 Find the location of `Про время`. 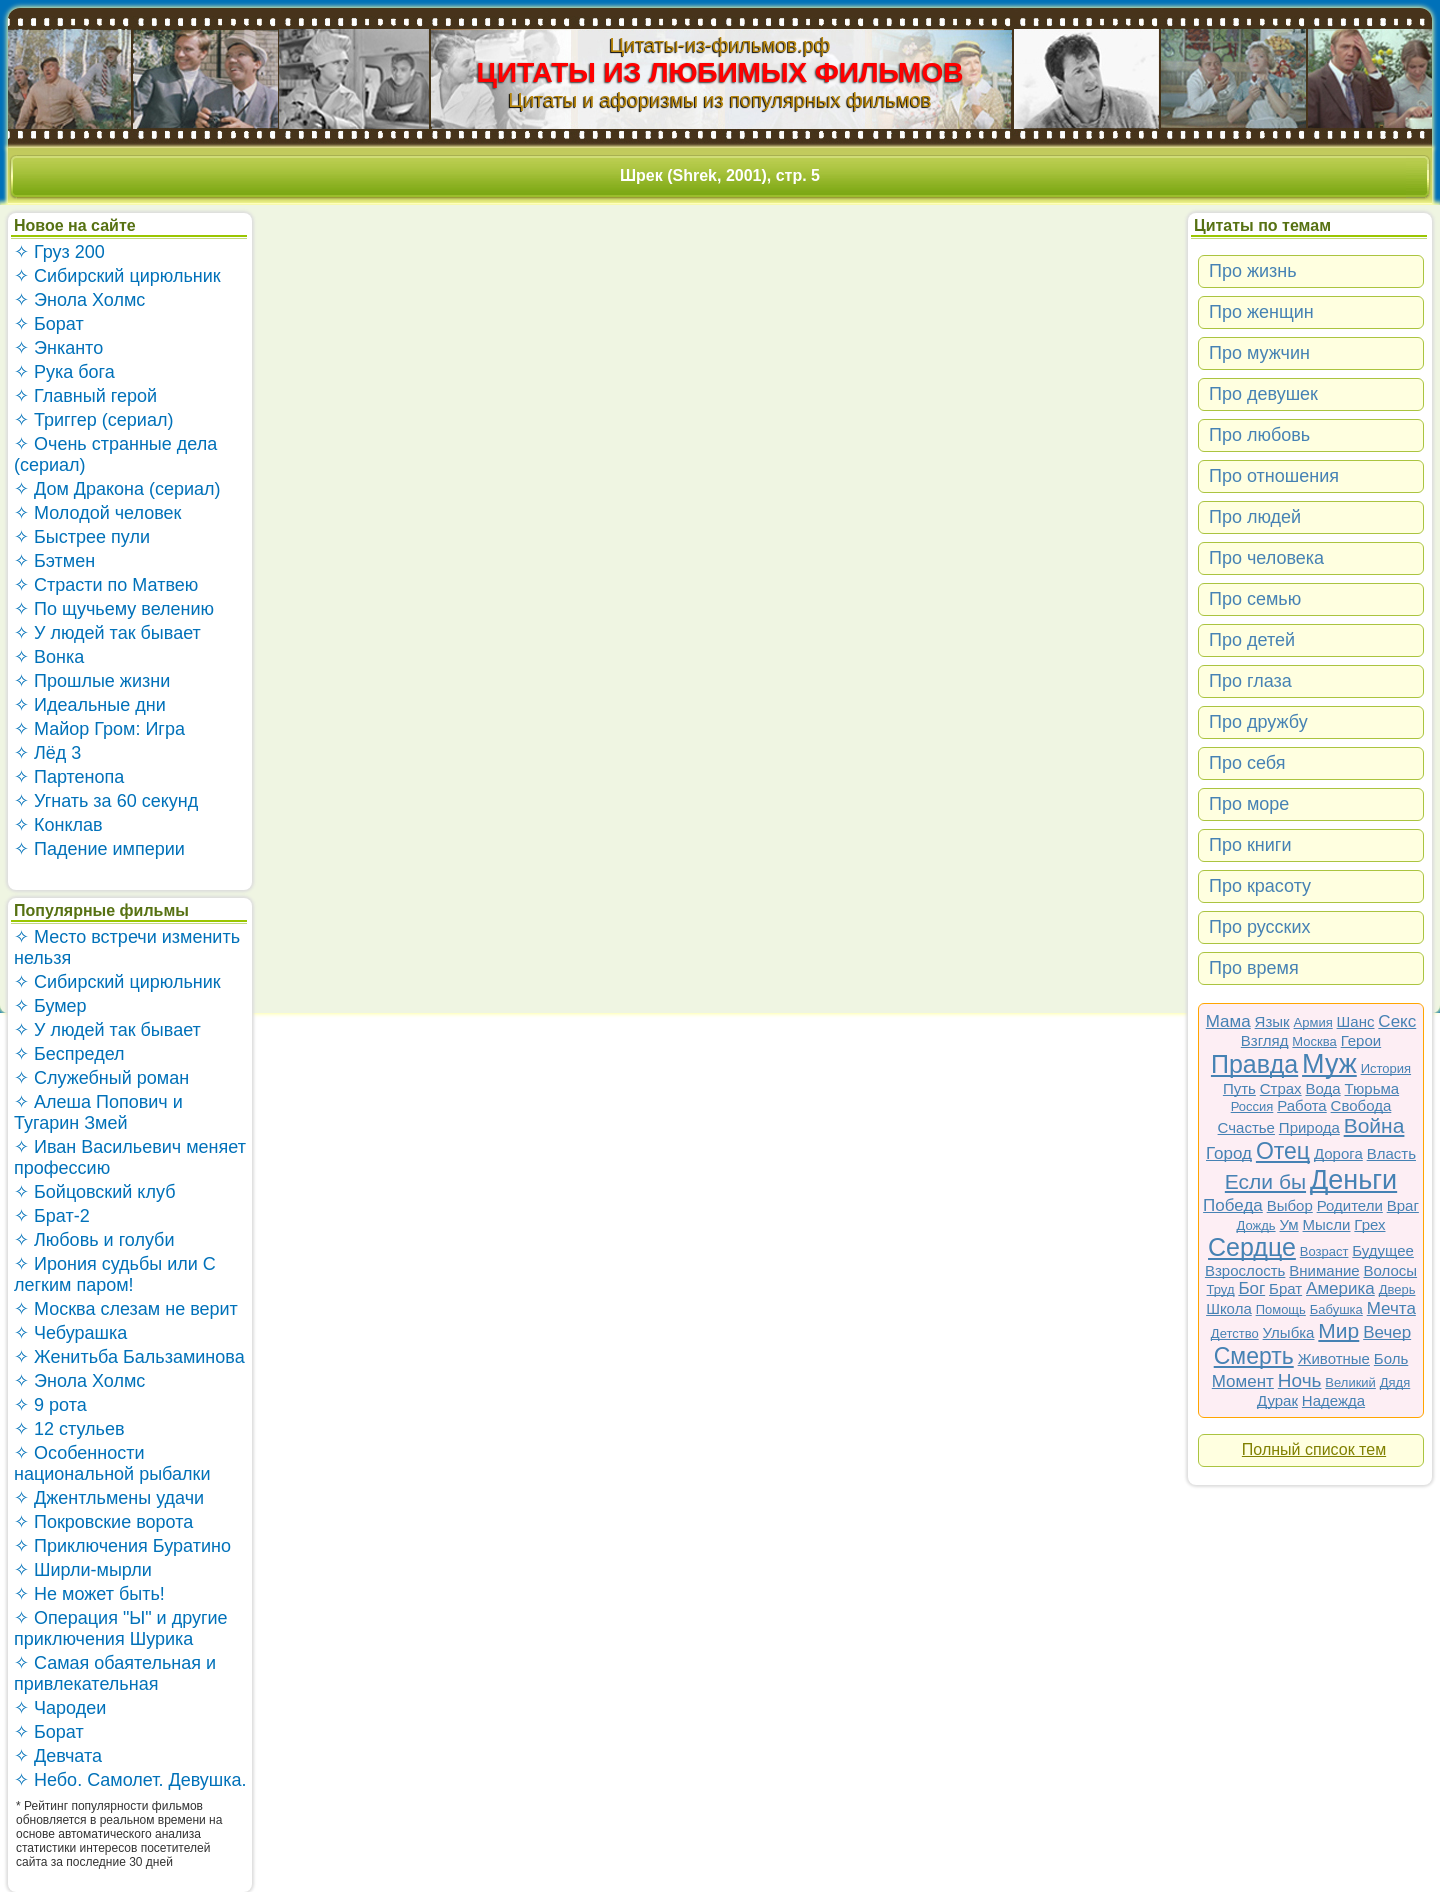

Про время is located at coordinates (1254, 968).